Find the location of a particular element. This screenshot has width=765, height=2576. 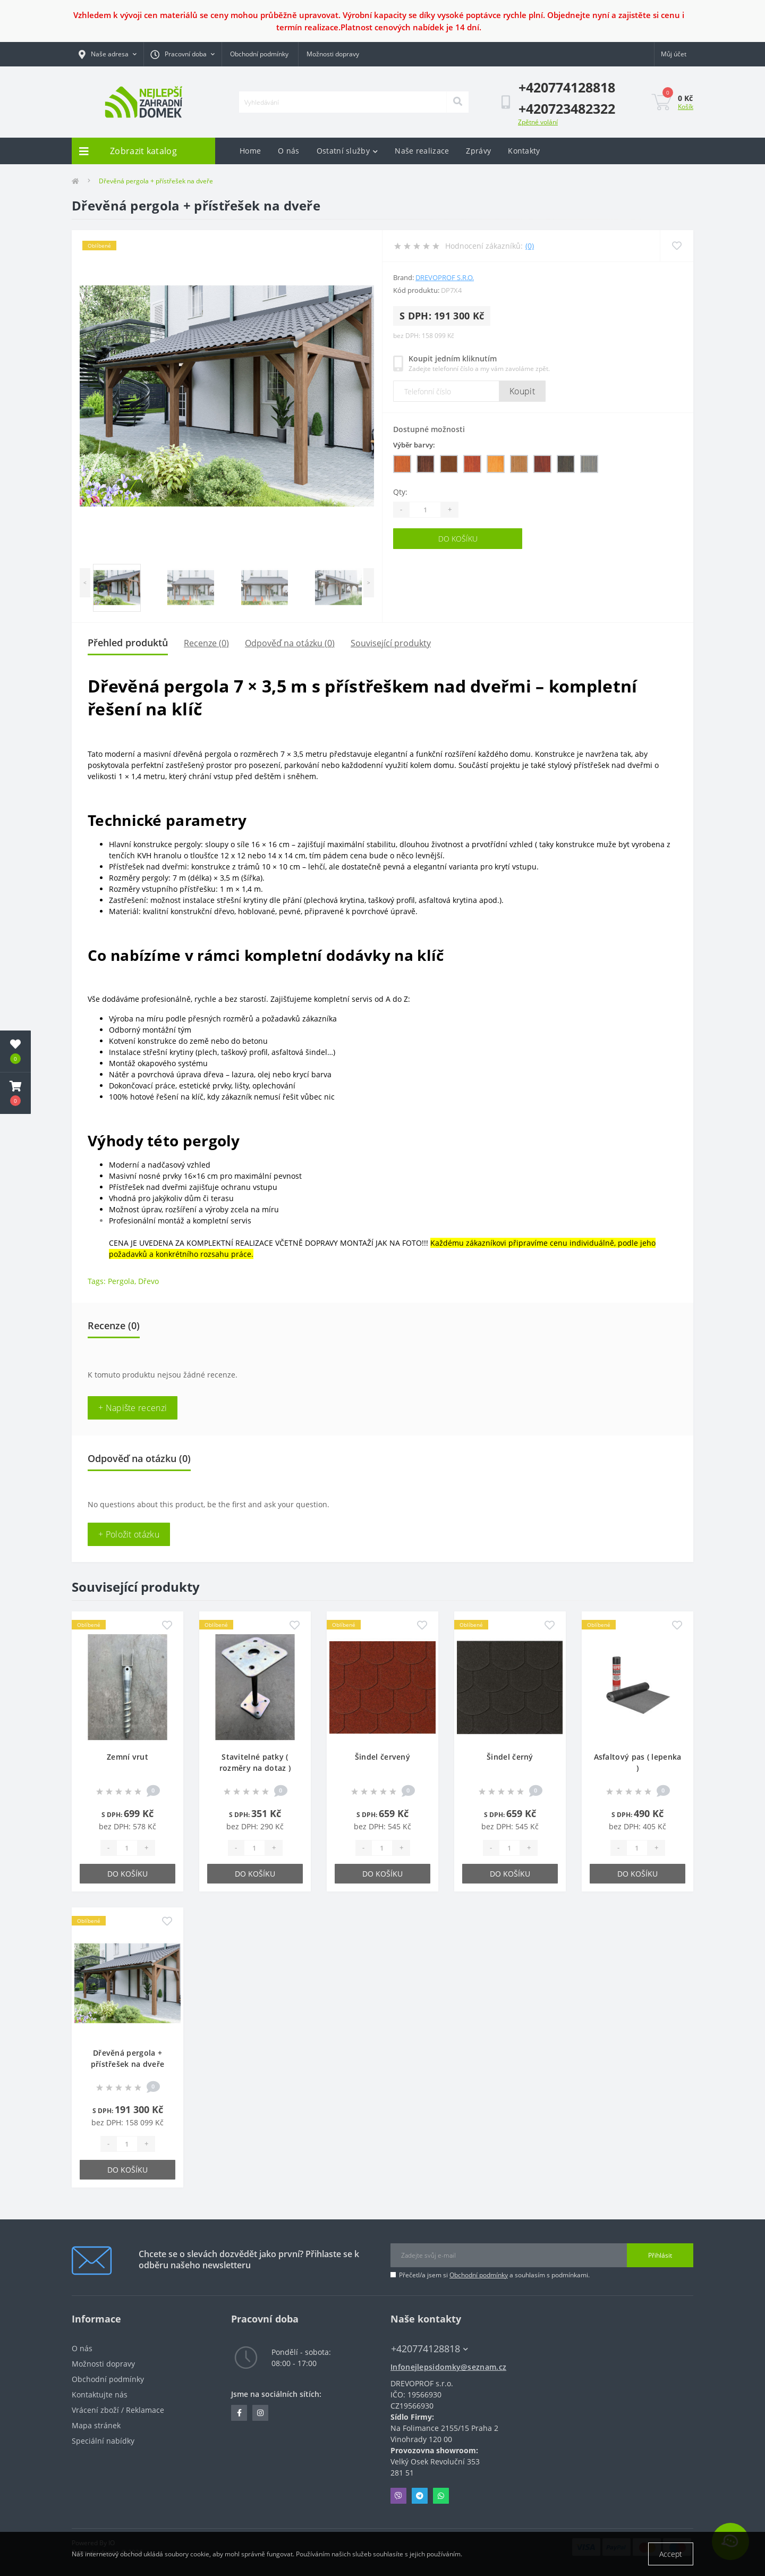

Naše realizace is located at coordinates (422, 151).